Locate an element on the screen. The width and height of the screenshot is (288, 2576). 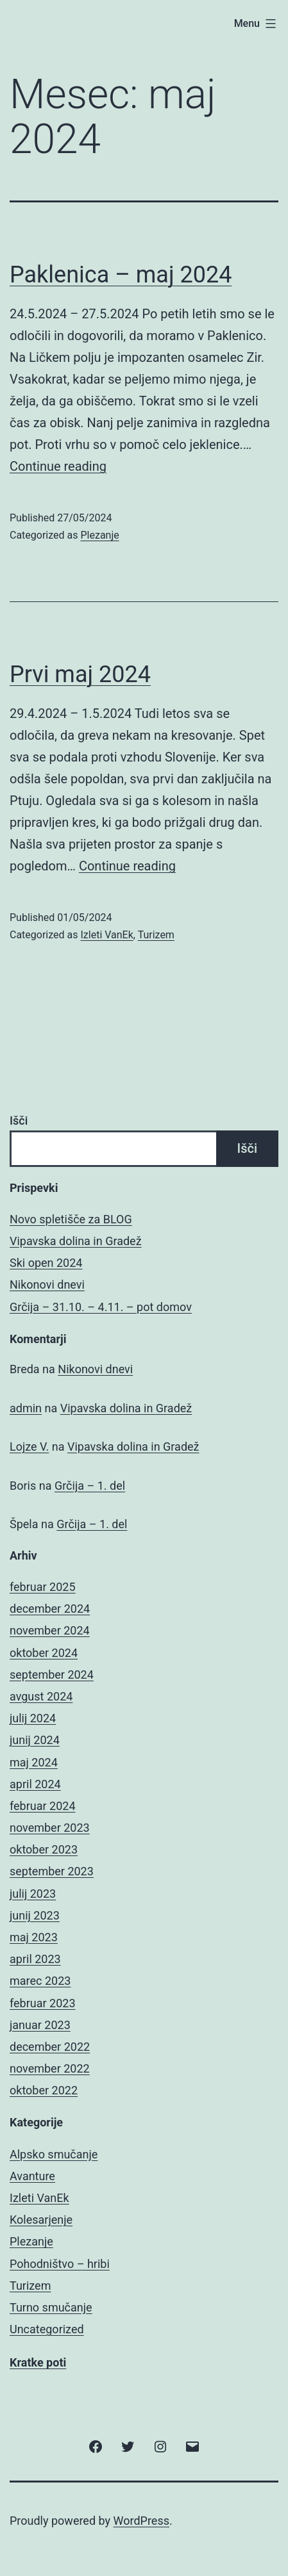
Avanture is located at coordinates (32, 2176).